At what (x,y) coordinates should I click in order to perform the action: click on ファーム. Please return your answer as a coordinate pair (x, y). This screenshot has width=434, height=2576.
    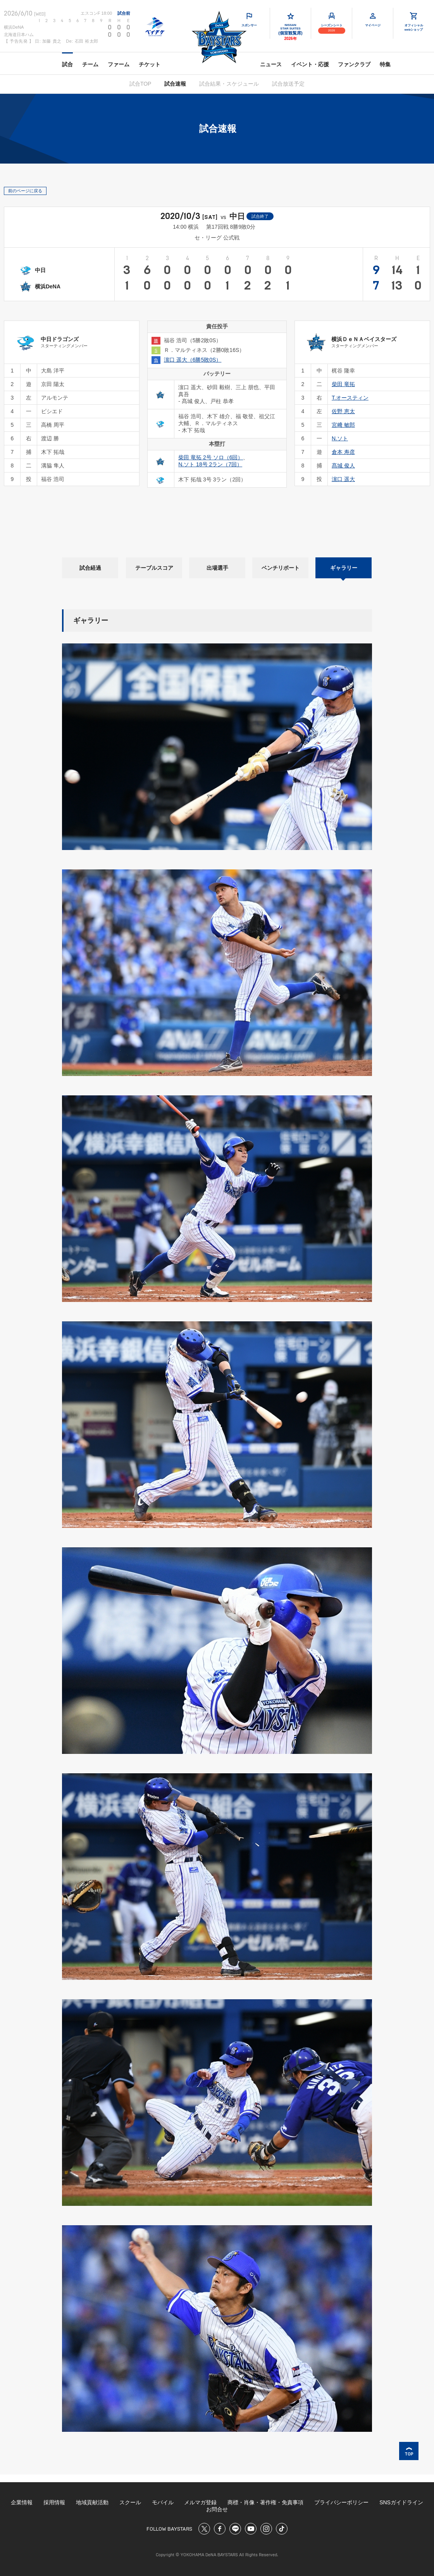
    Looking at the image, I should click on (118, 64).